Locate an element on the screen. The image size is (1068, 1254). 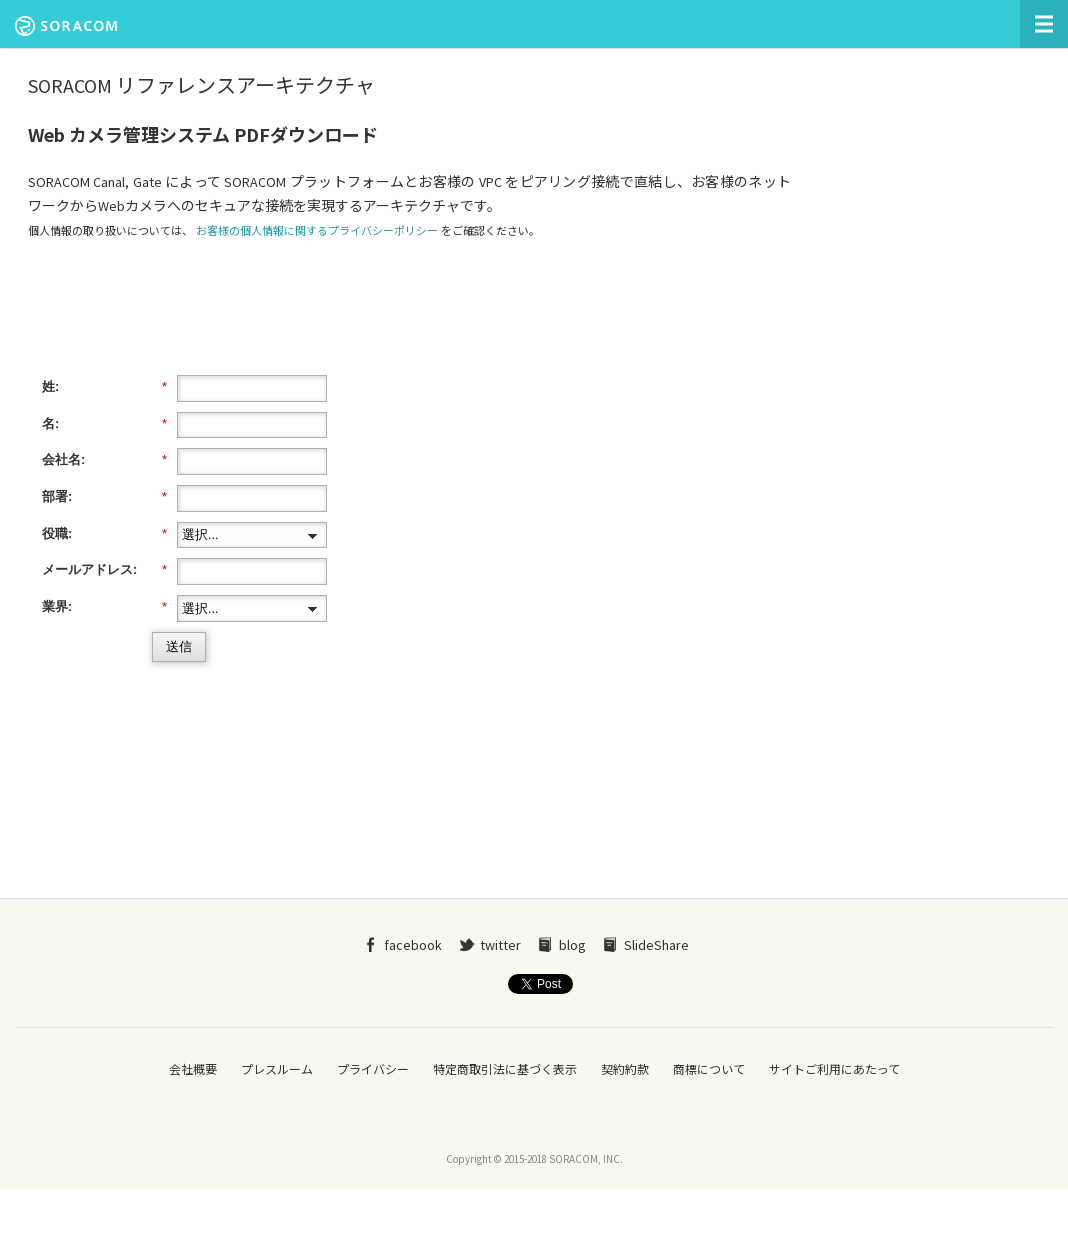
特定商取引法に基づく表示 is located at coordinates (505, 1069).